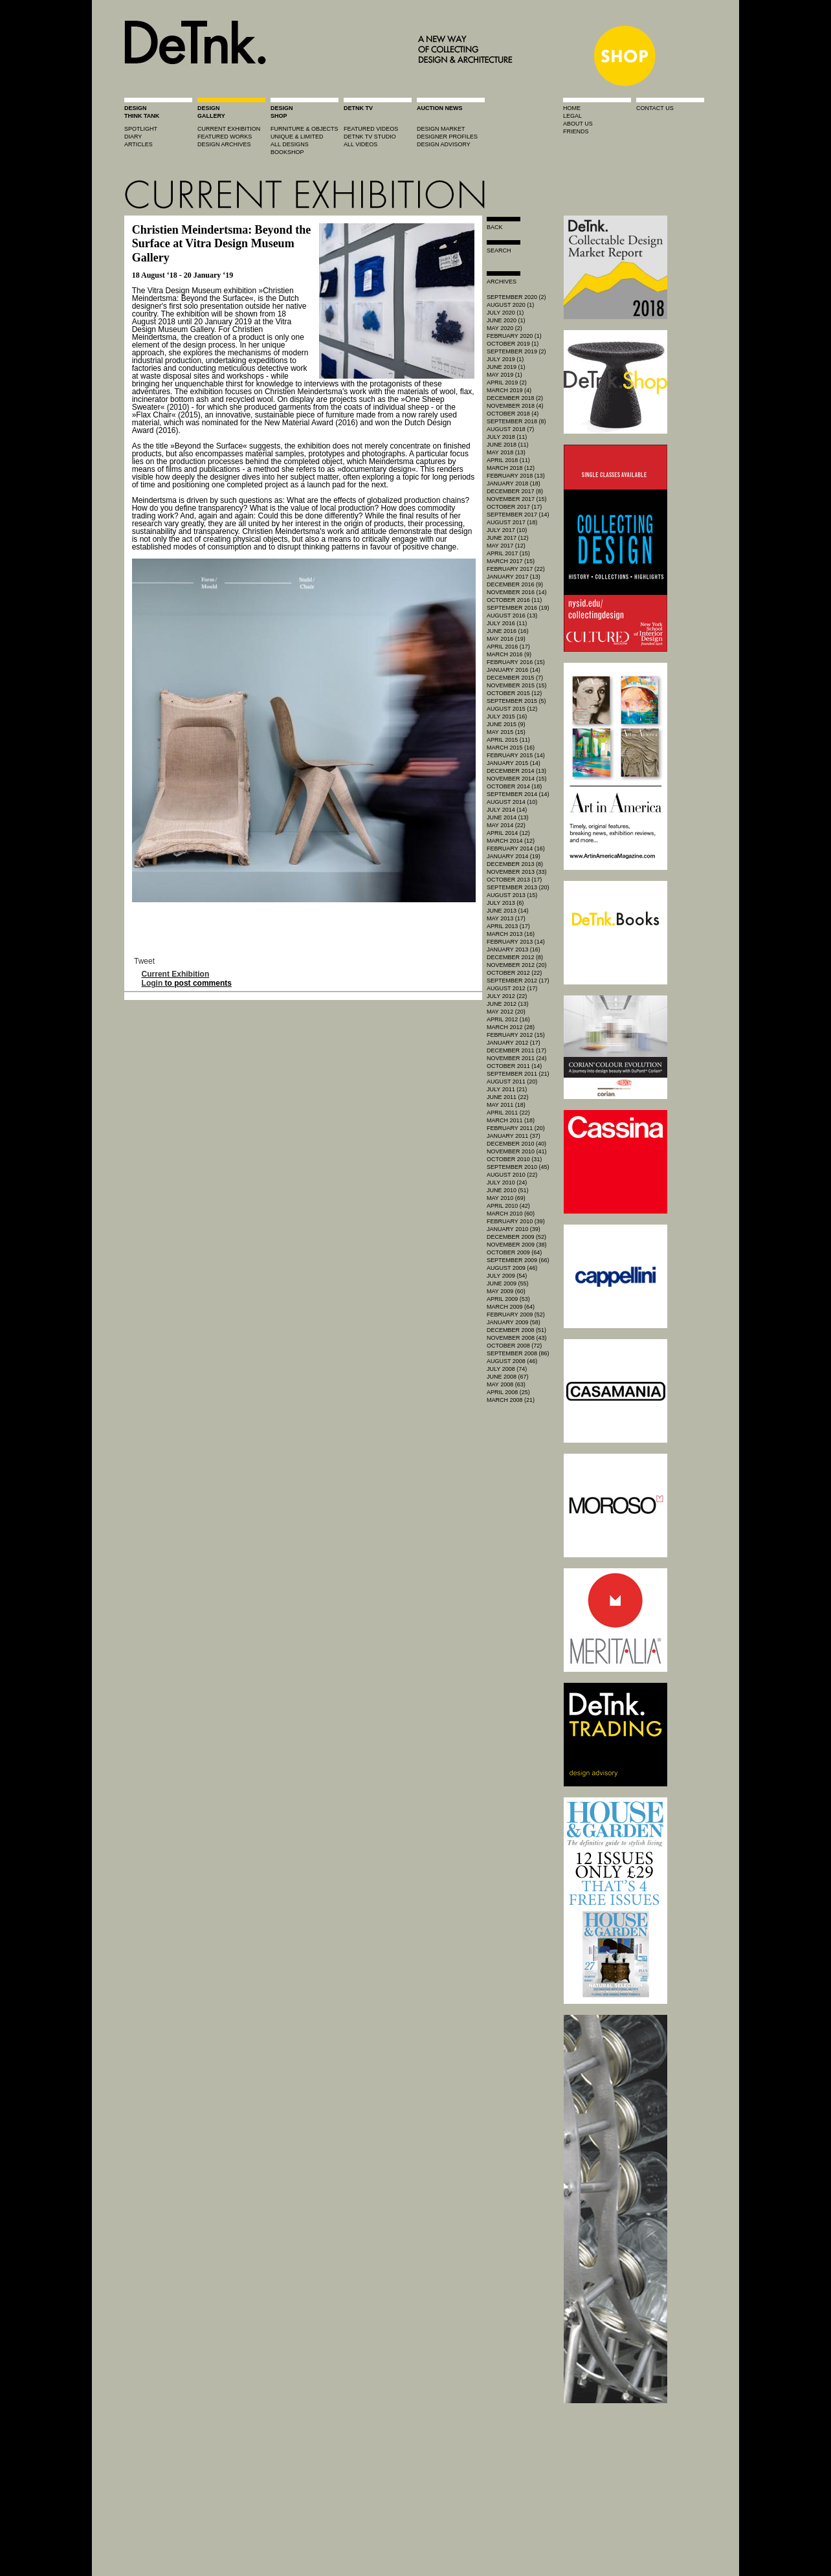 This screenshot has height=2576, width=831. I want to click on September 2019 (2), so click(516, 351).